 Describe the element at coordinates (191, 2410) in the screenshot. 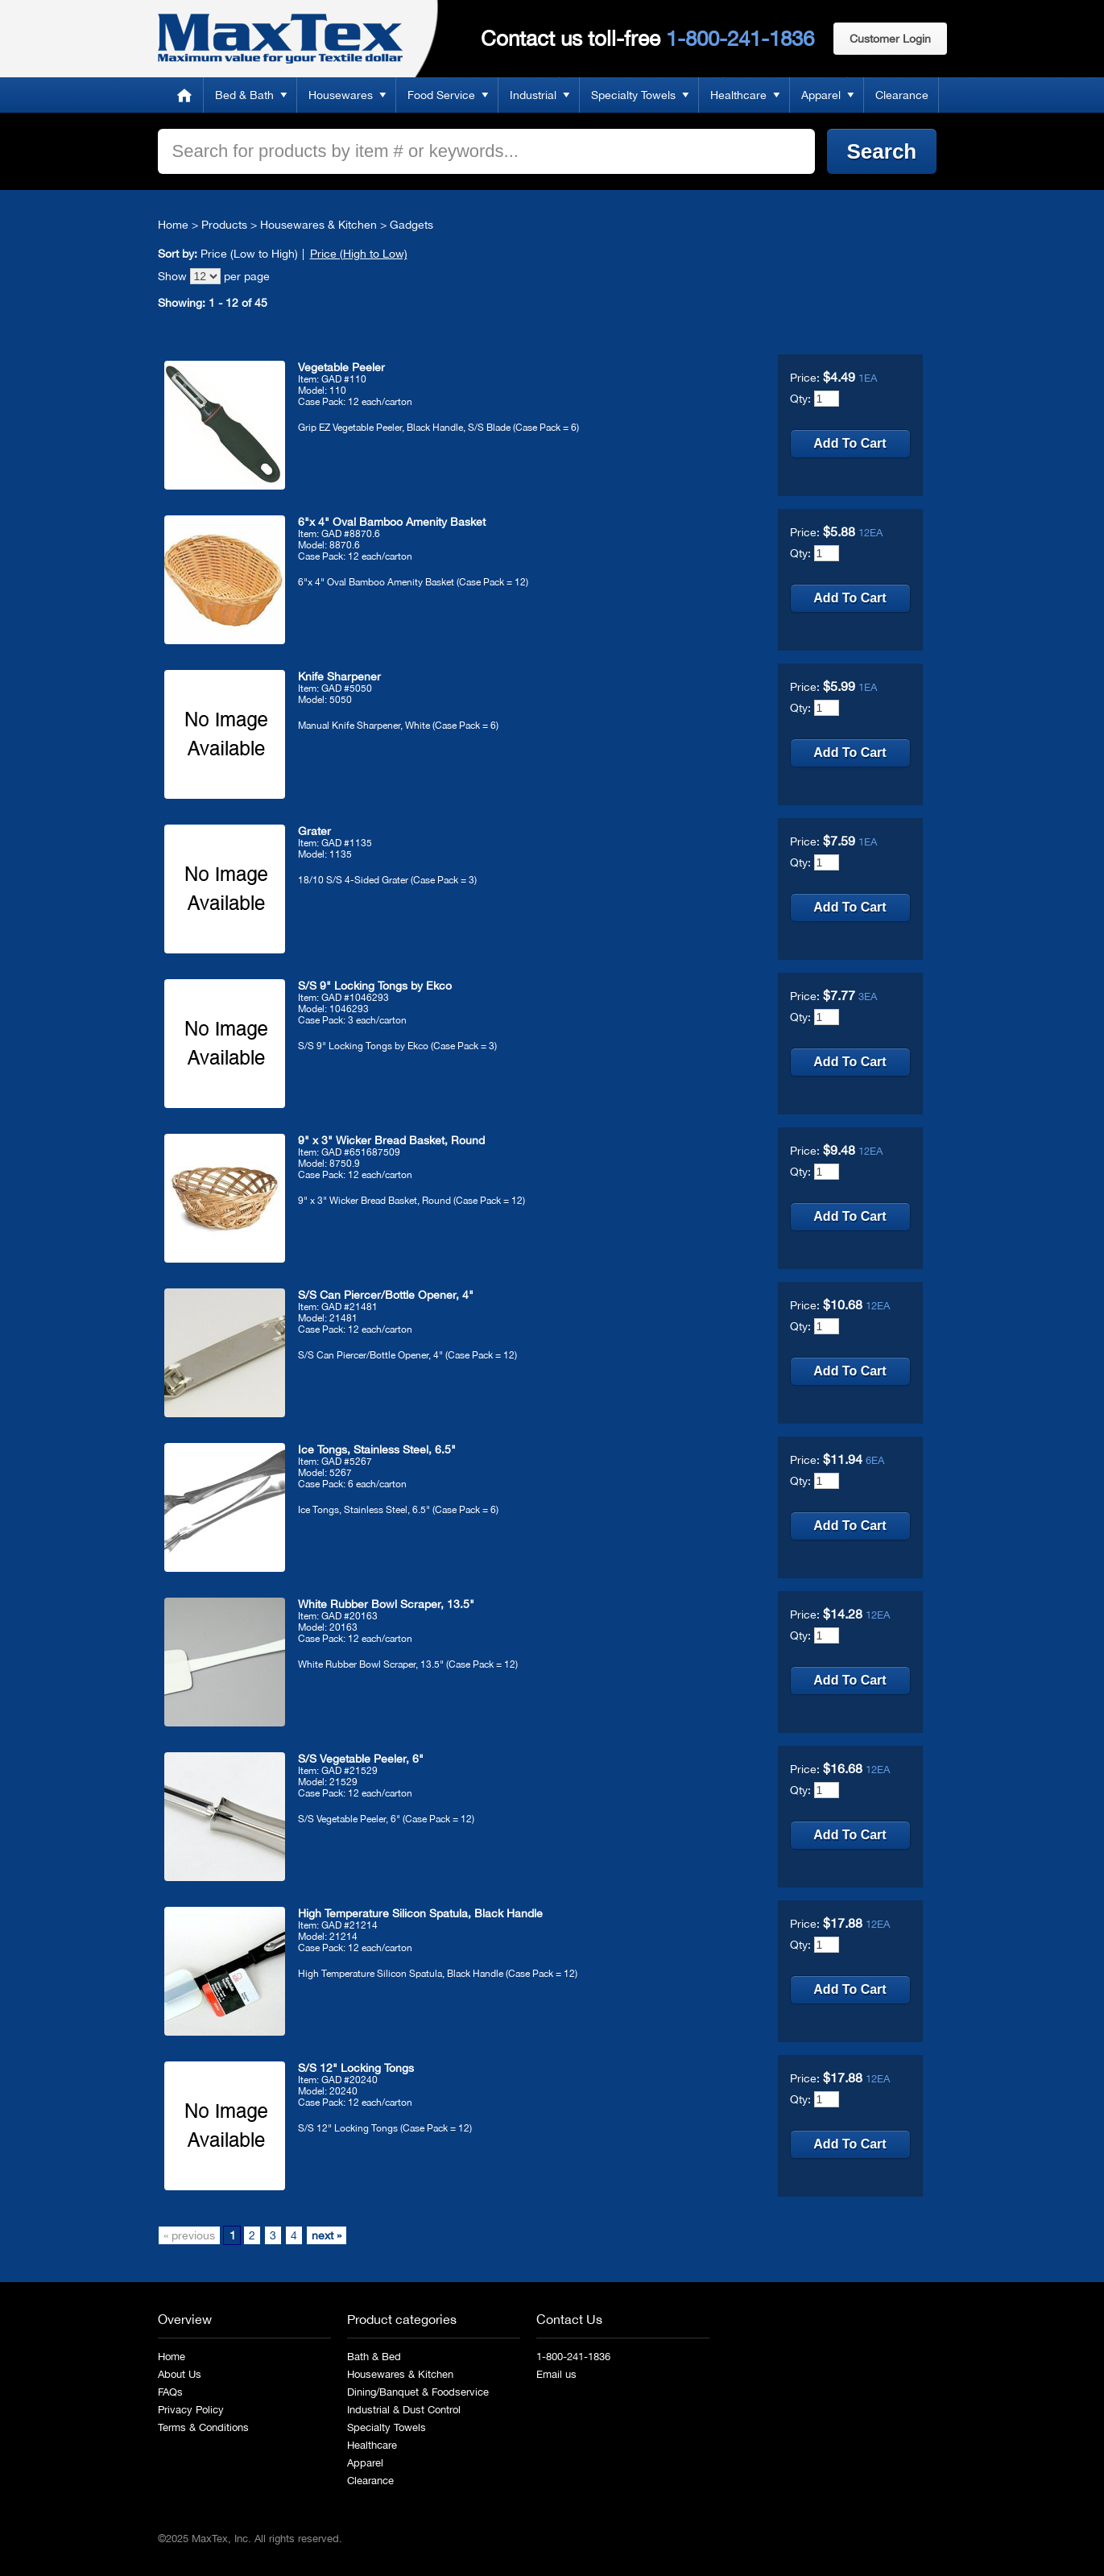

I see `Privacy Policy` at that location.